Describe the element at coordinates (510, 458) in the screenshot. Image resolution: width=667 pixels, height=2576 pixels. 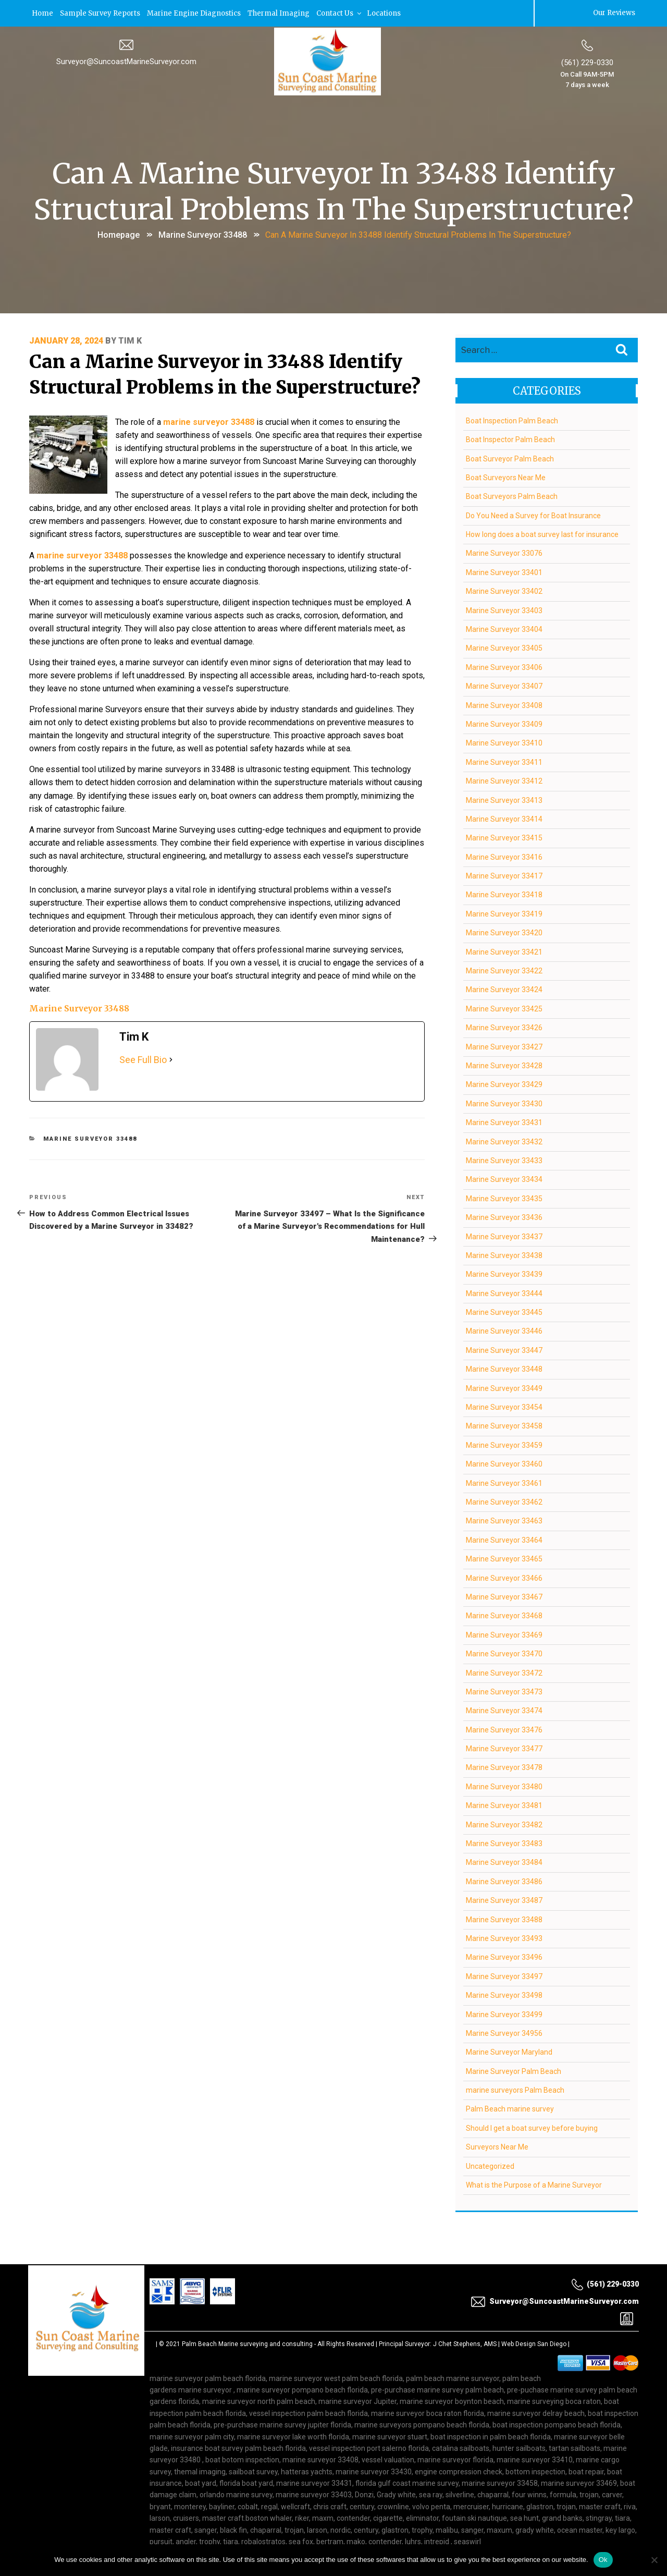
I see `Boat Surveyor Palm Beach` at that location.